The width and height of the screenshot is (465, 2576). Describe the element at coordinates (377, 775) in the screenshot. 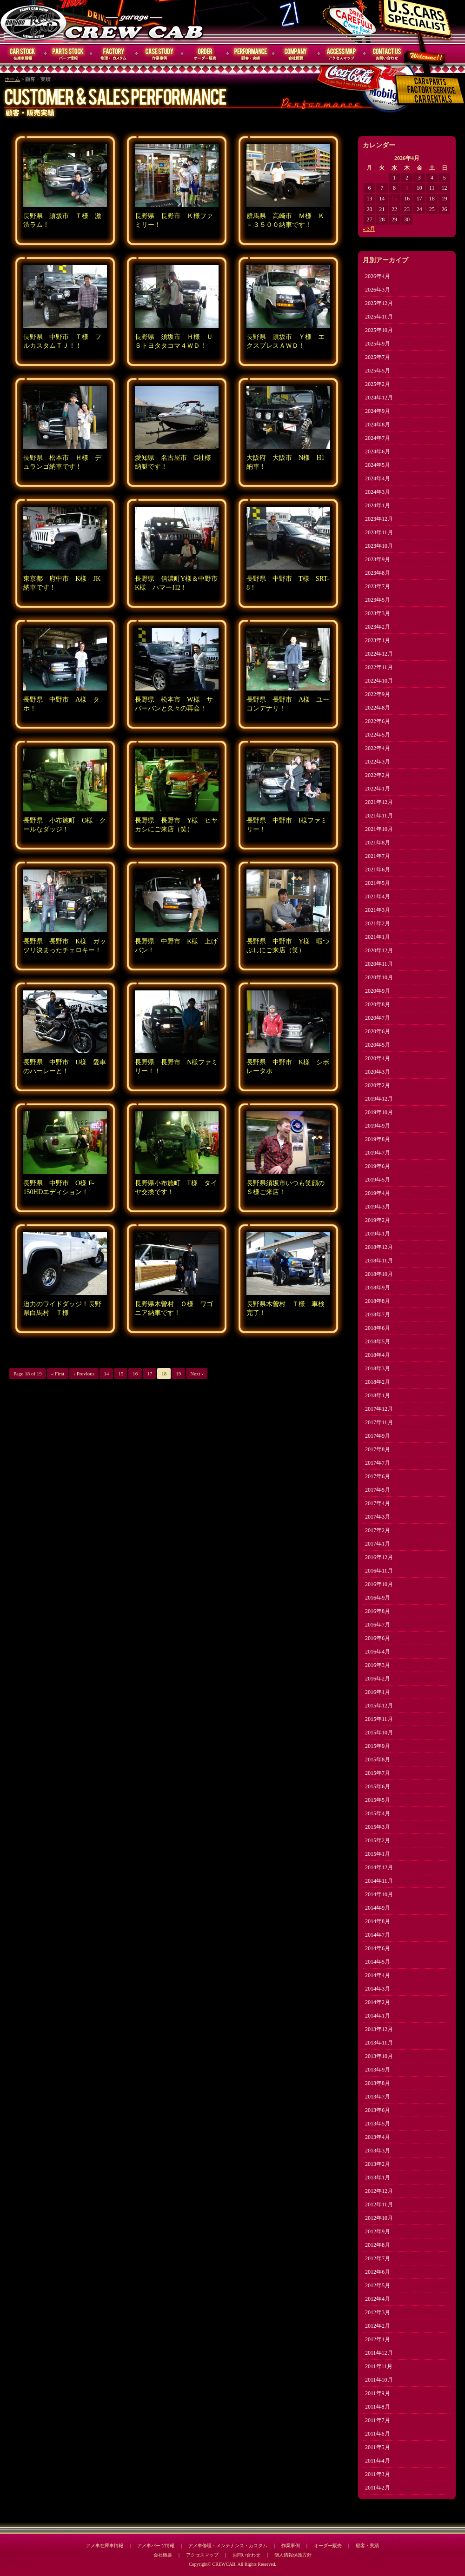

I see `2022年2月` at that location.